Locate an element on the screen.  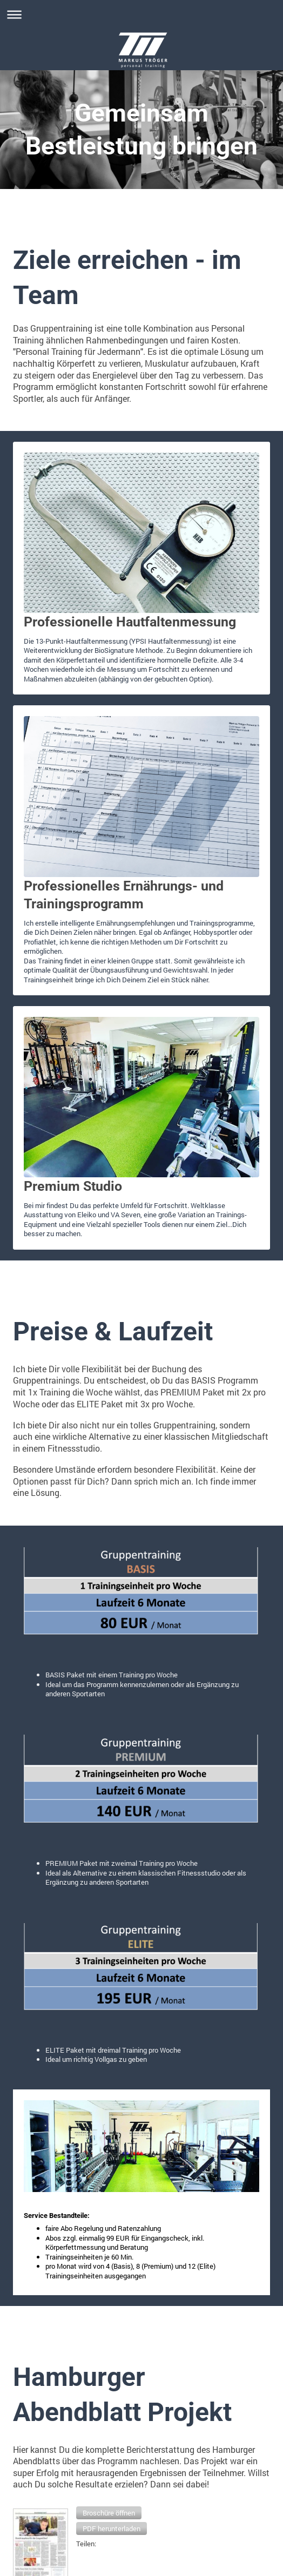
[button] is located at coordinates (109, 2512).